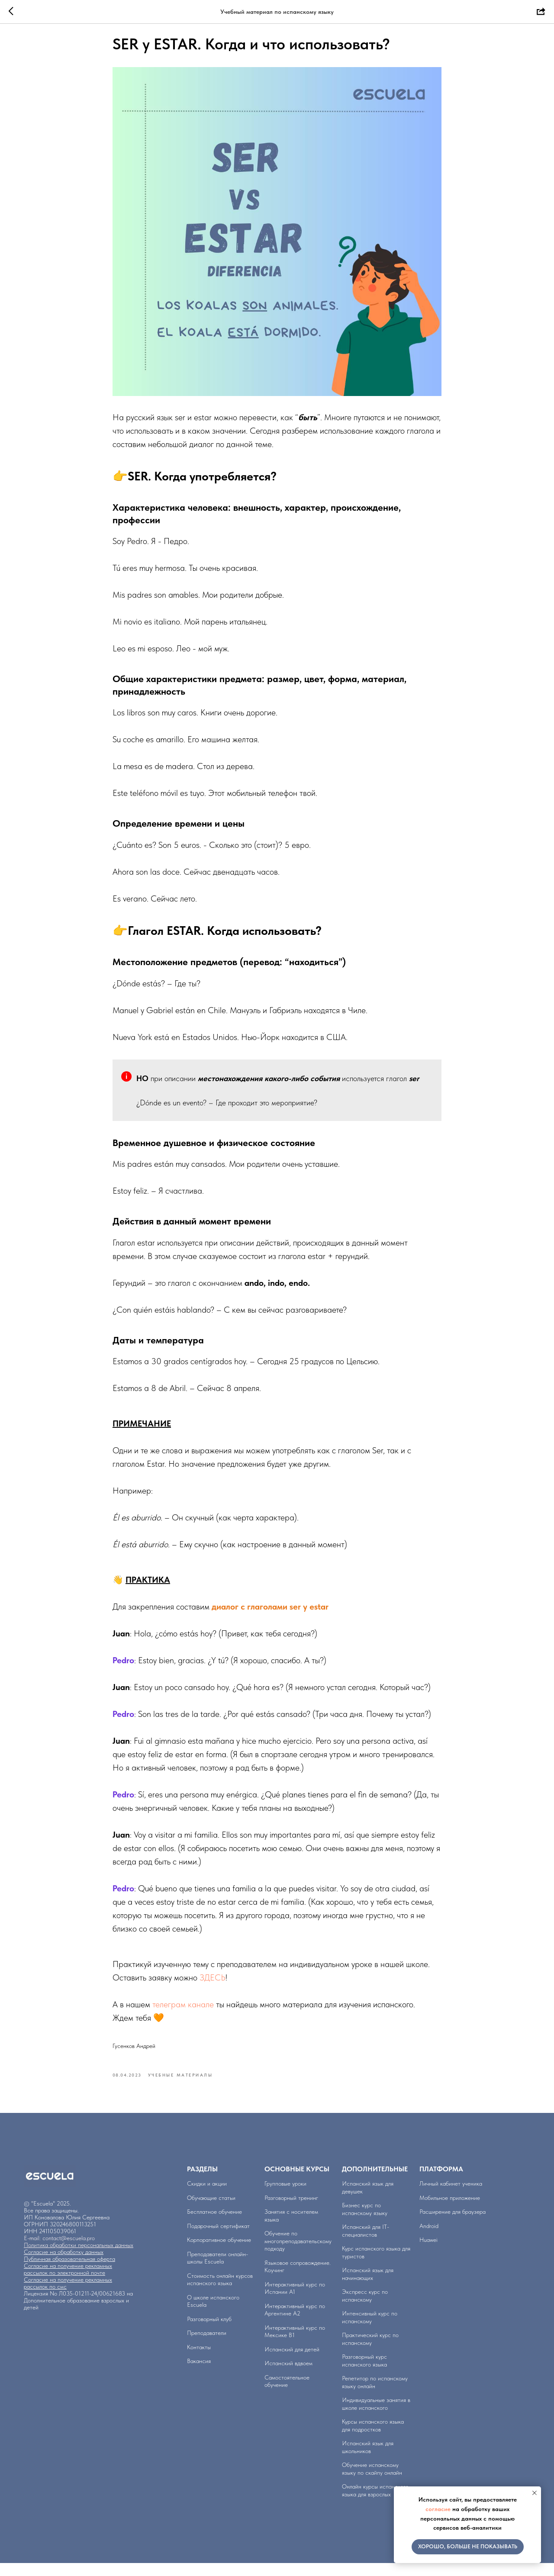 The height and width of the screenshot is (2576, 554). Describe the element at coordinates (376, 2416) in the screenshot. I see `Индивидуальные занятия в школе испанского` at that location.